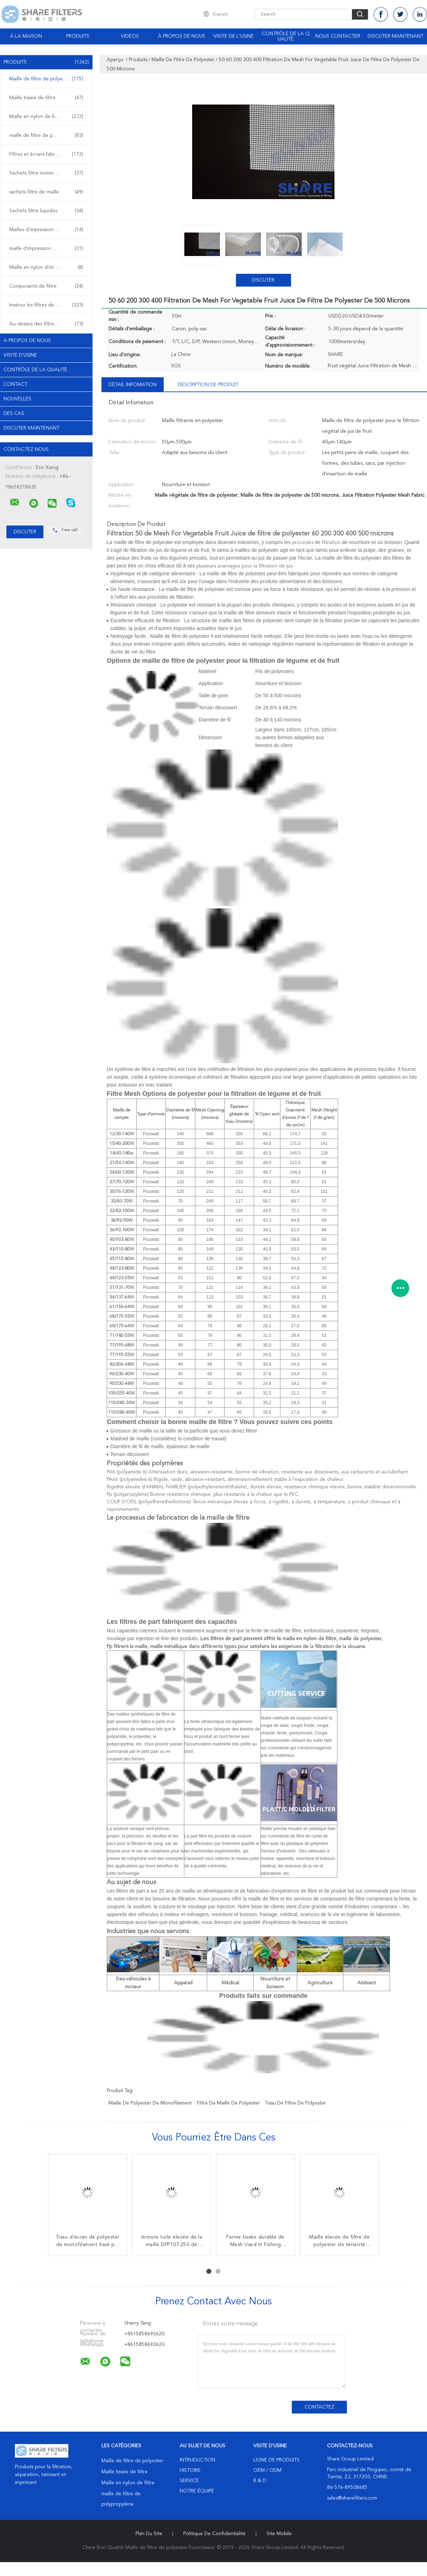 The width and height of the screenshot is (427, 2576). What do you see at coordinates (46, 116) in the screenshot?
I see `Maille en nylon de filtre` at bounding box center [46, 116].